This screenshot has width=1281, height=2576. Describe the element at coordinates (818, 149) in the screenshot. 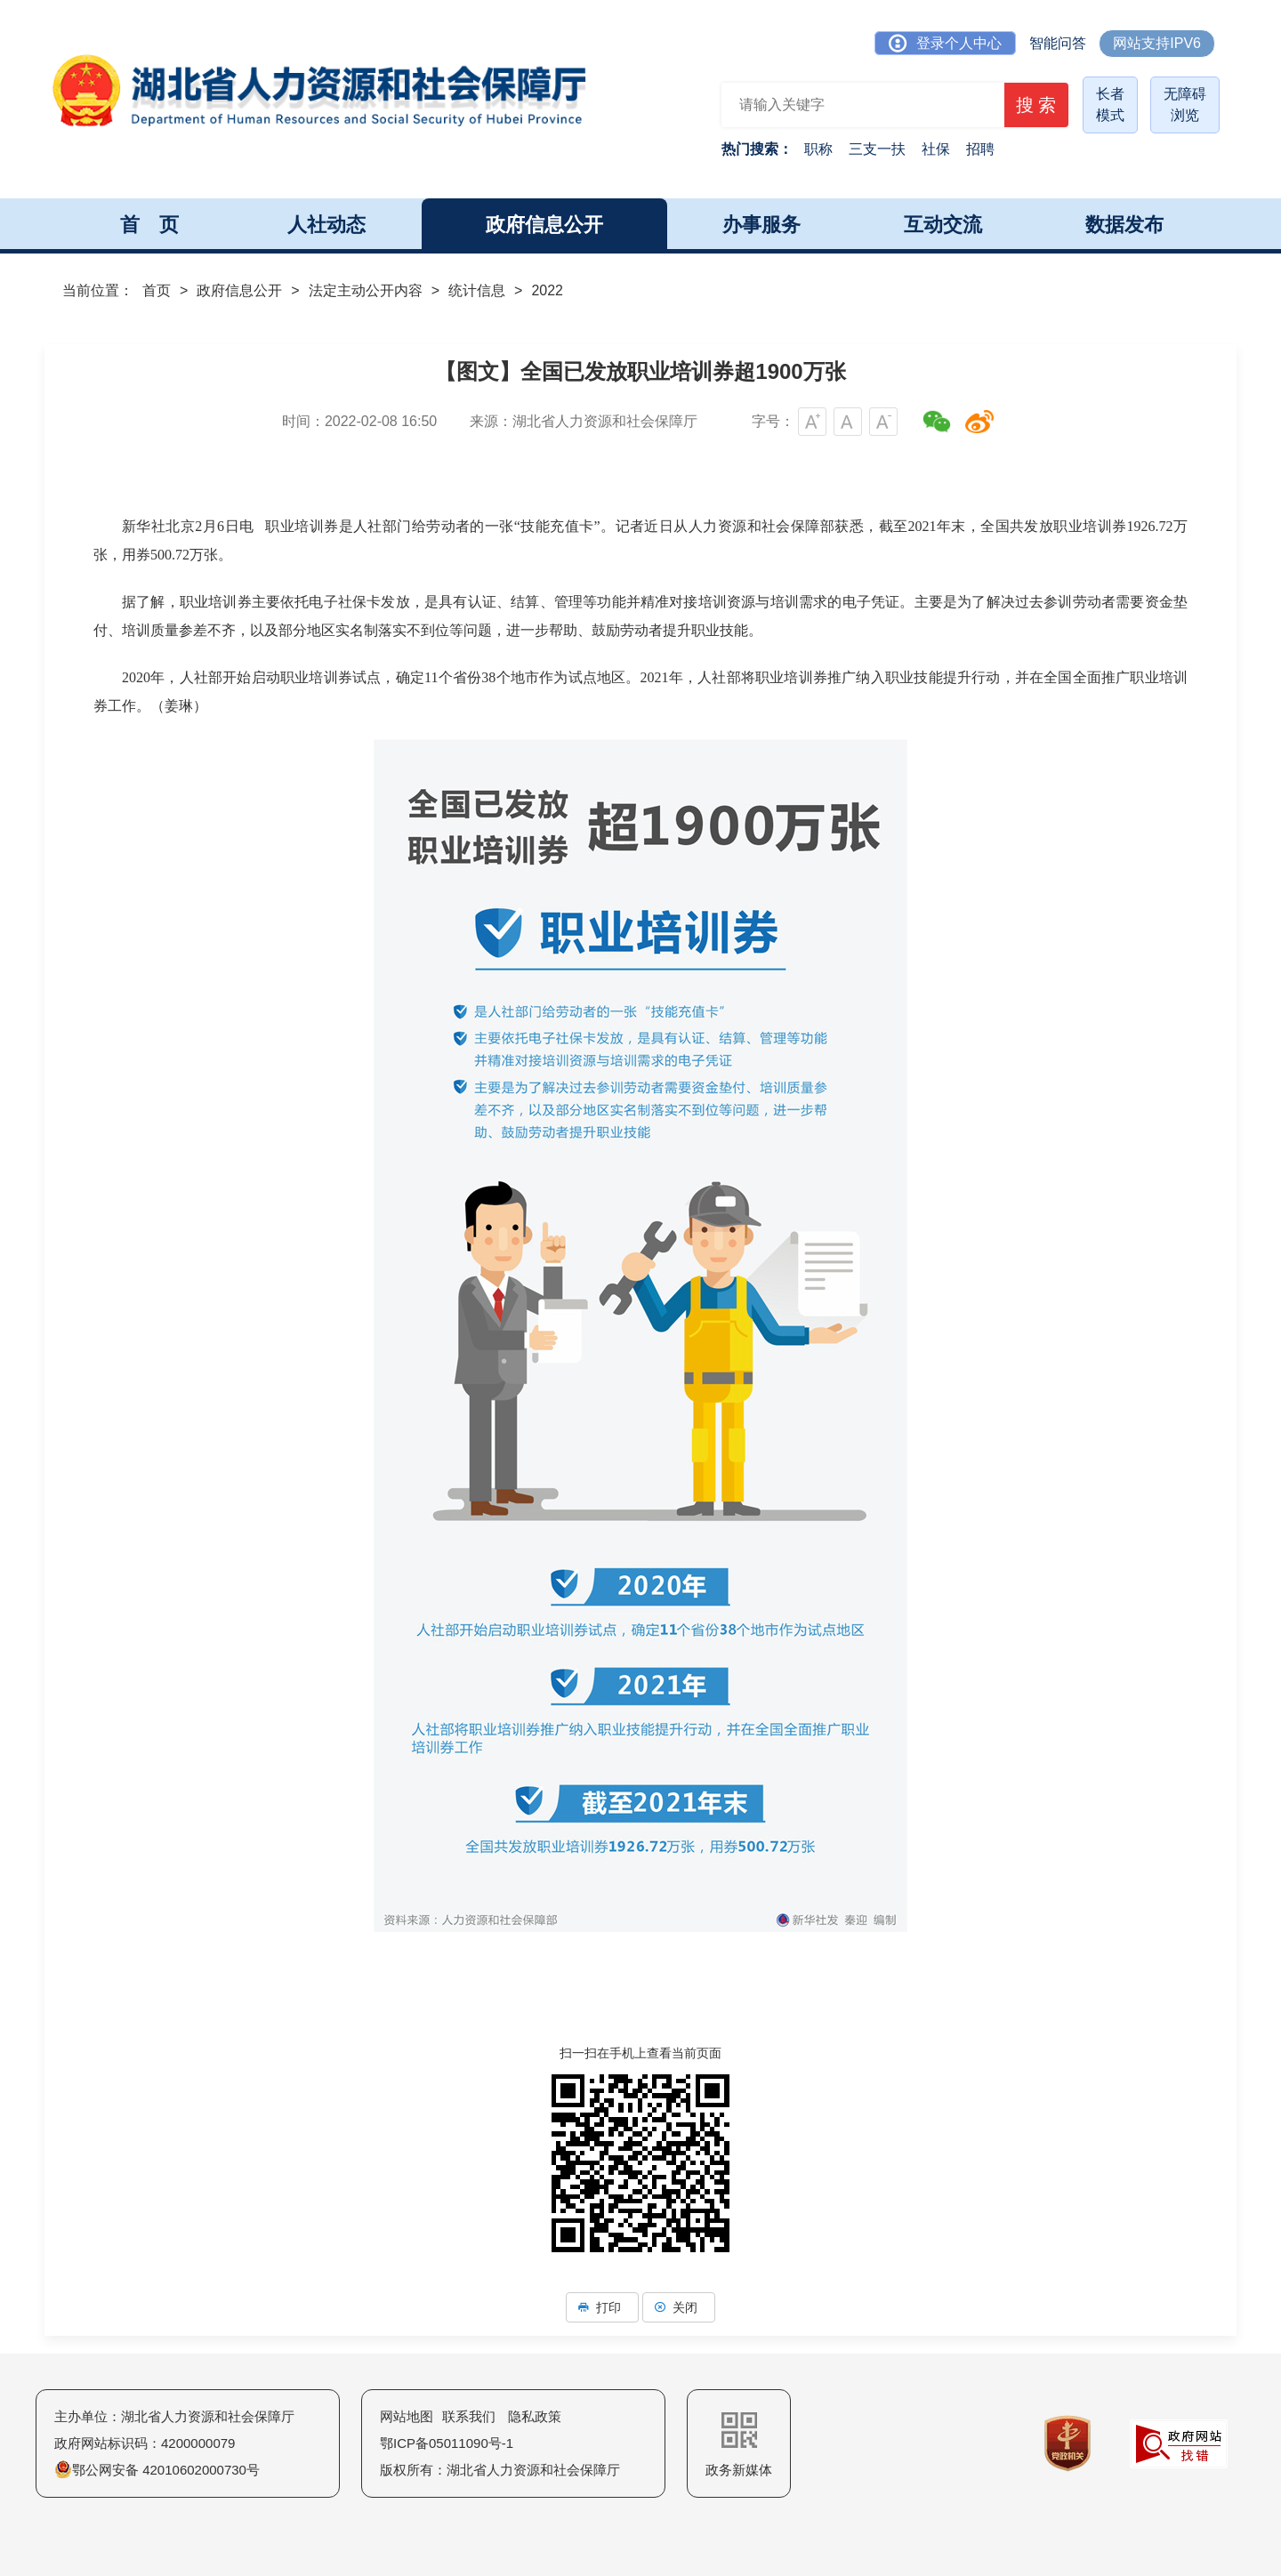

I see `职称` at that location.